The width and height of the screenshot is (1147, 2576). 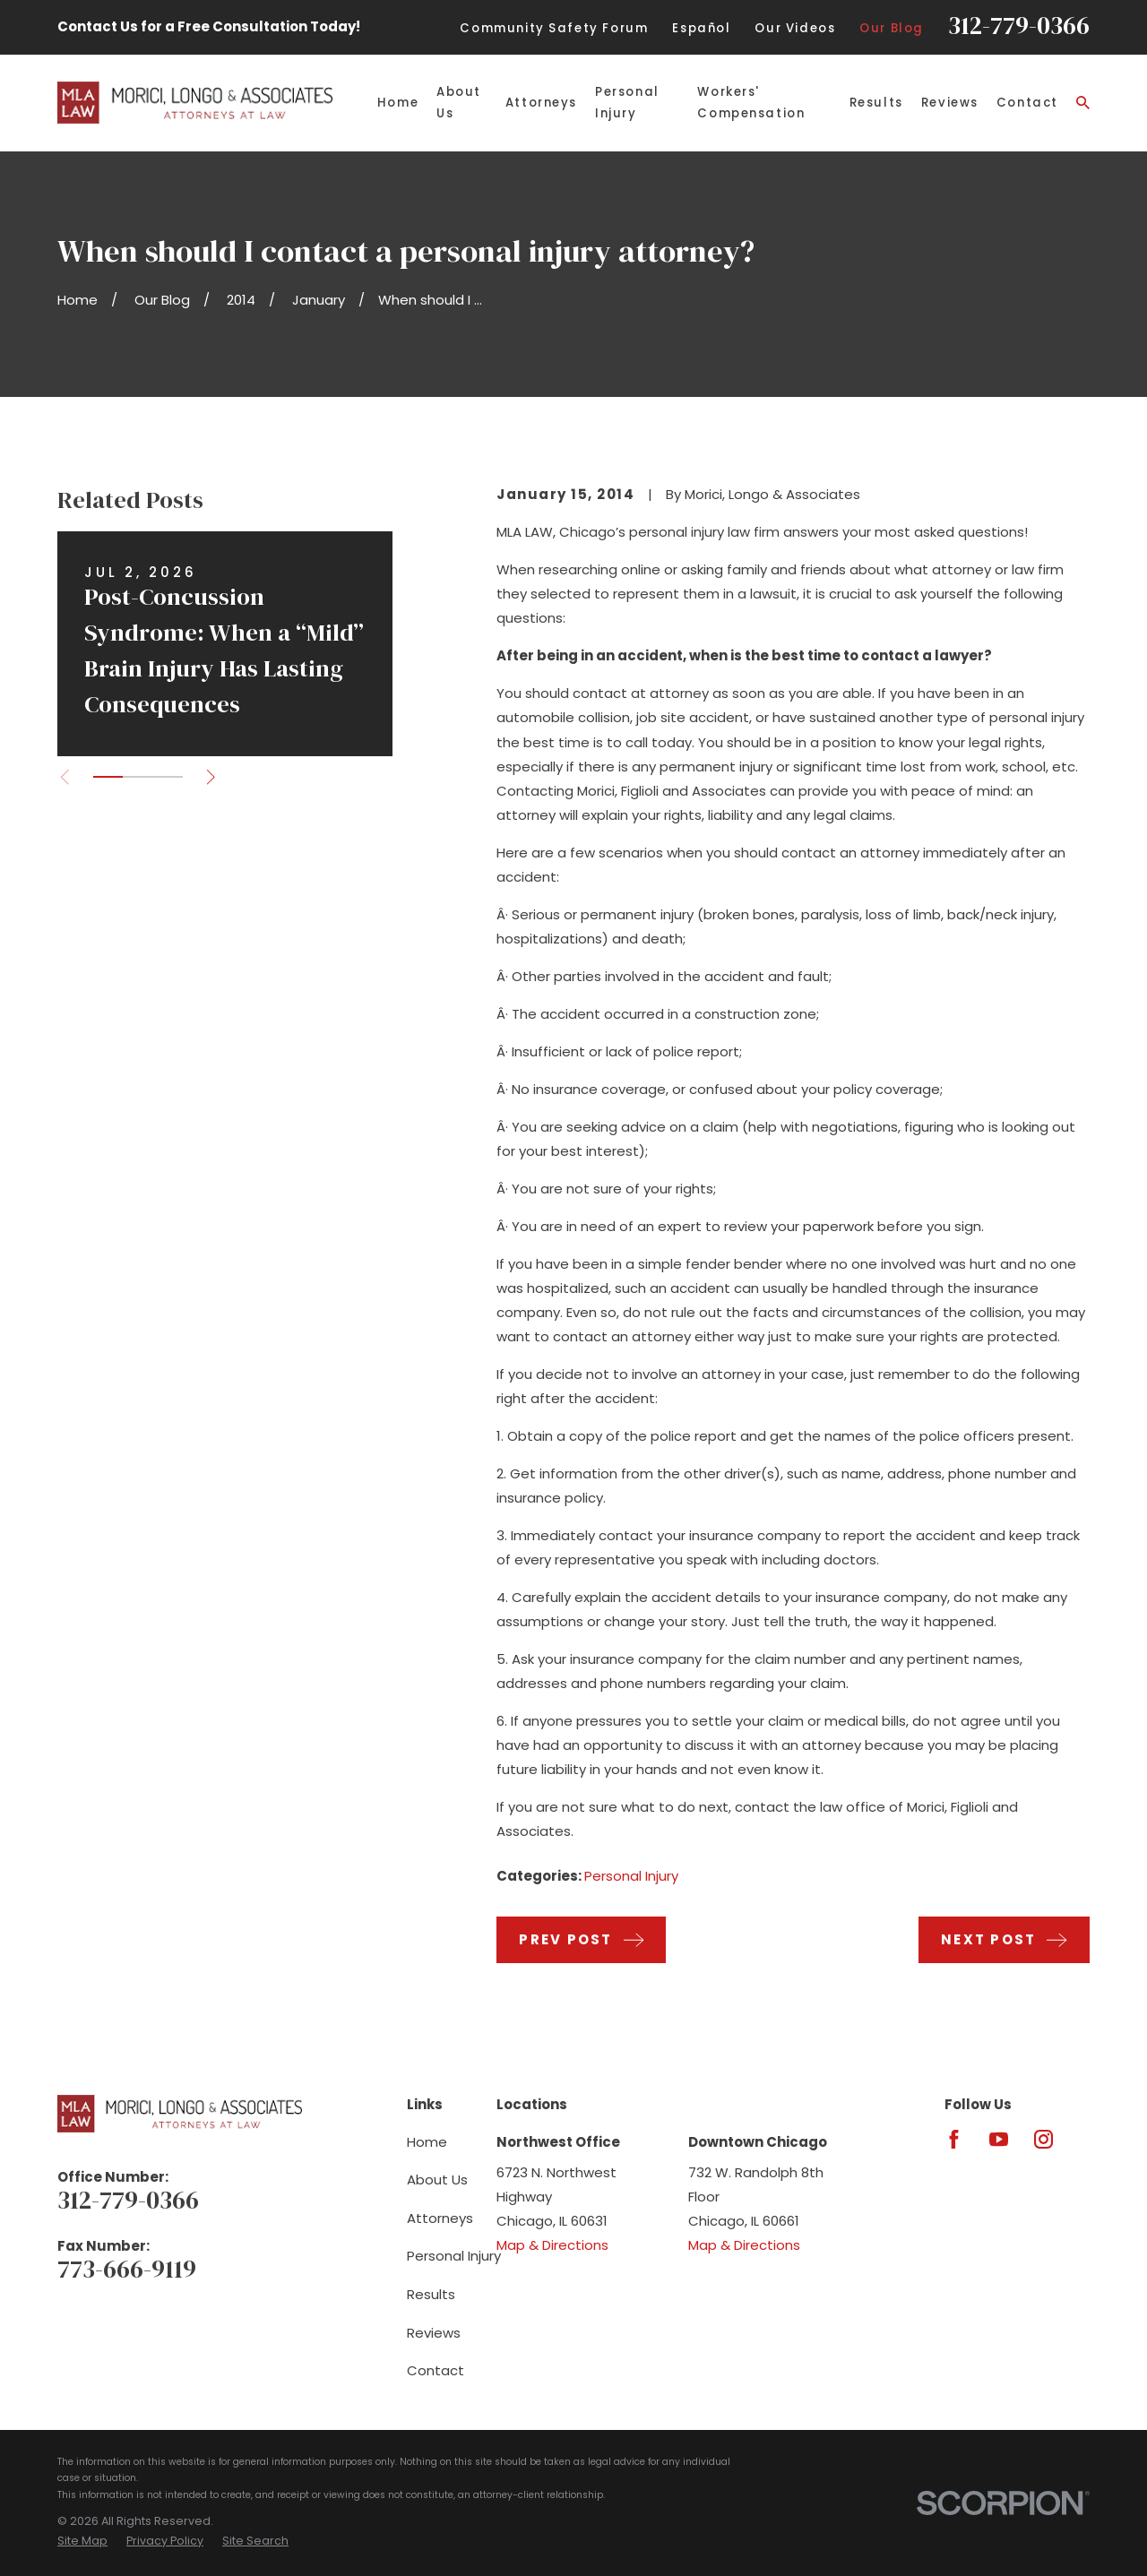 I want to click on 312-779-0366, so click(x=1019, y=25).